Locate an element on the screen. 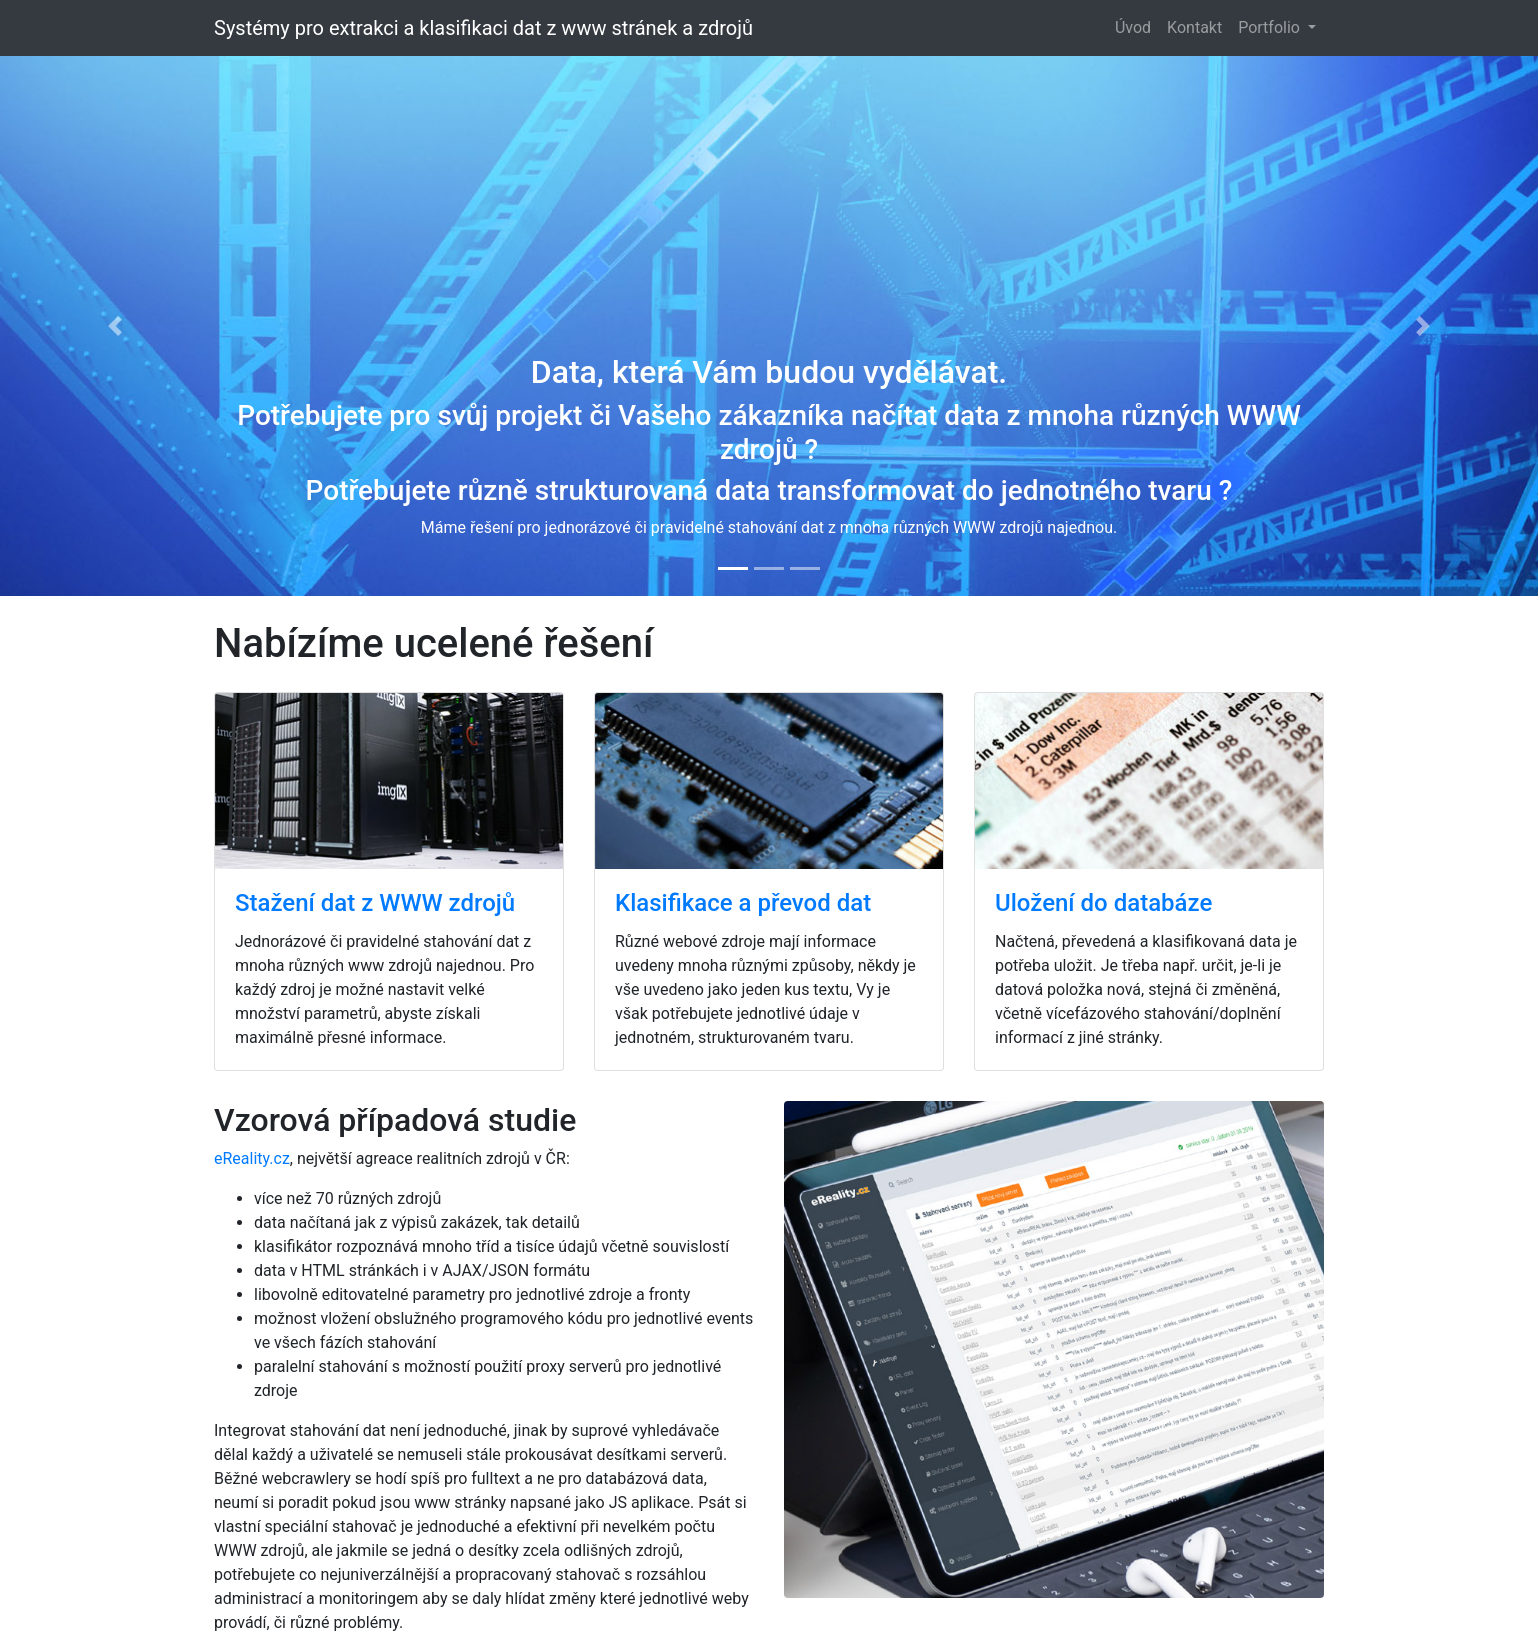 The width and height of the screenshot is (1538, 1636). Systémy pro extrakci a klasifikaci dat z www stránek a zdrojů is located at coordinates (483, 28).